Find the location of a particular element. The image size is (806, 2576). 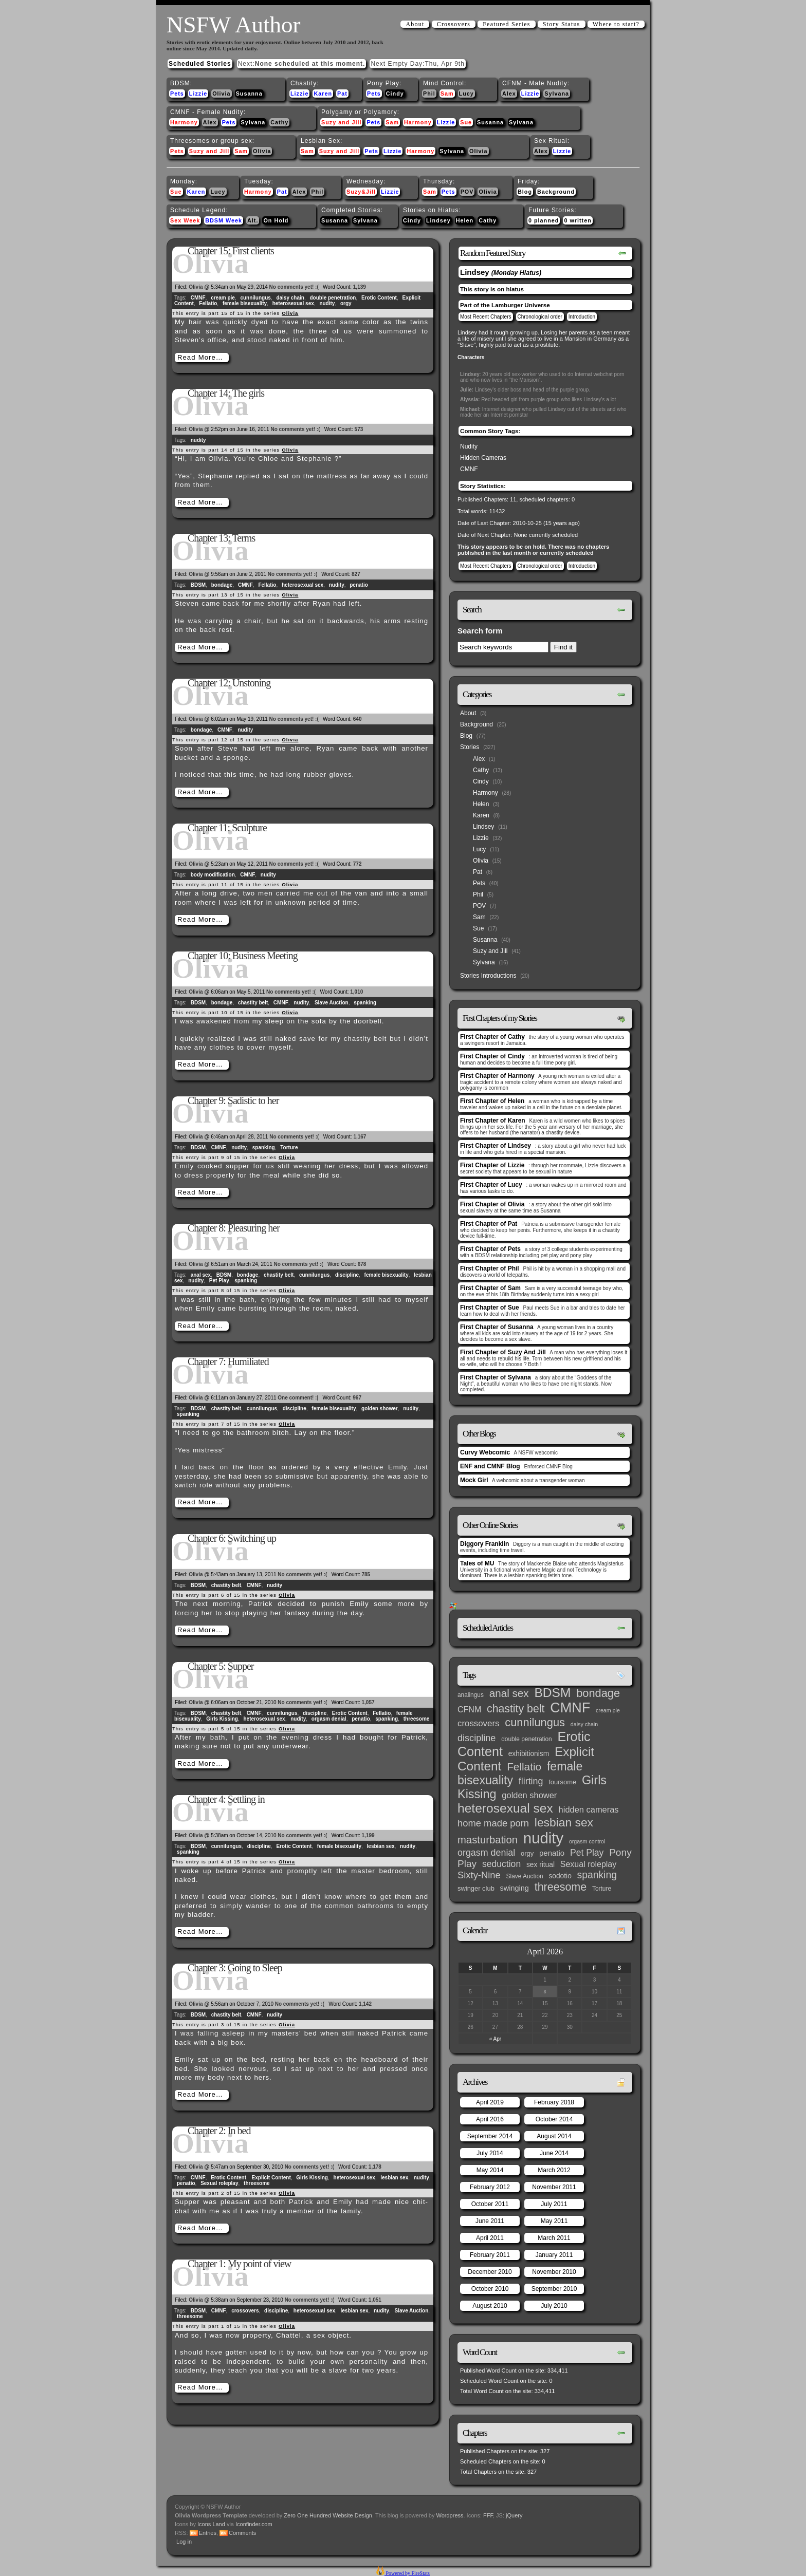

cream pie [cream pie (2 items)] is located at coordinates (608, 1710).